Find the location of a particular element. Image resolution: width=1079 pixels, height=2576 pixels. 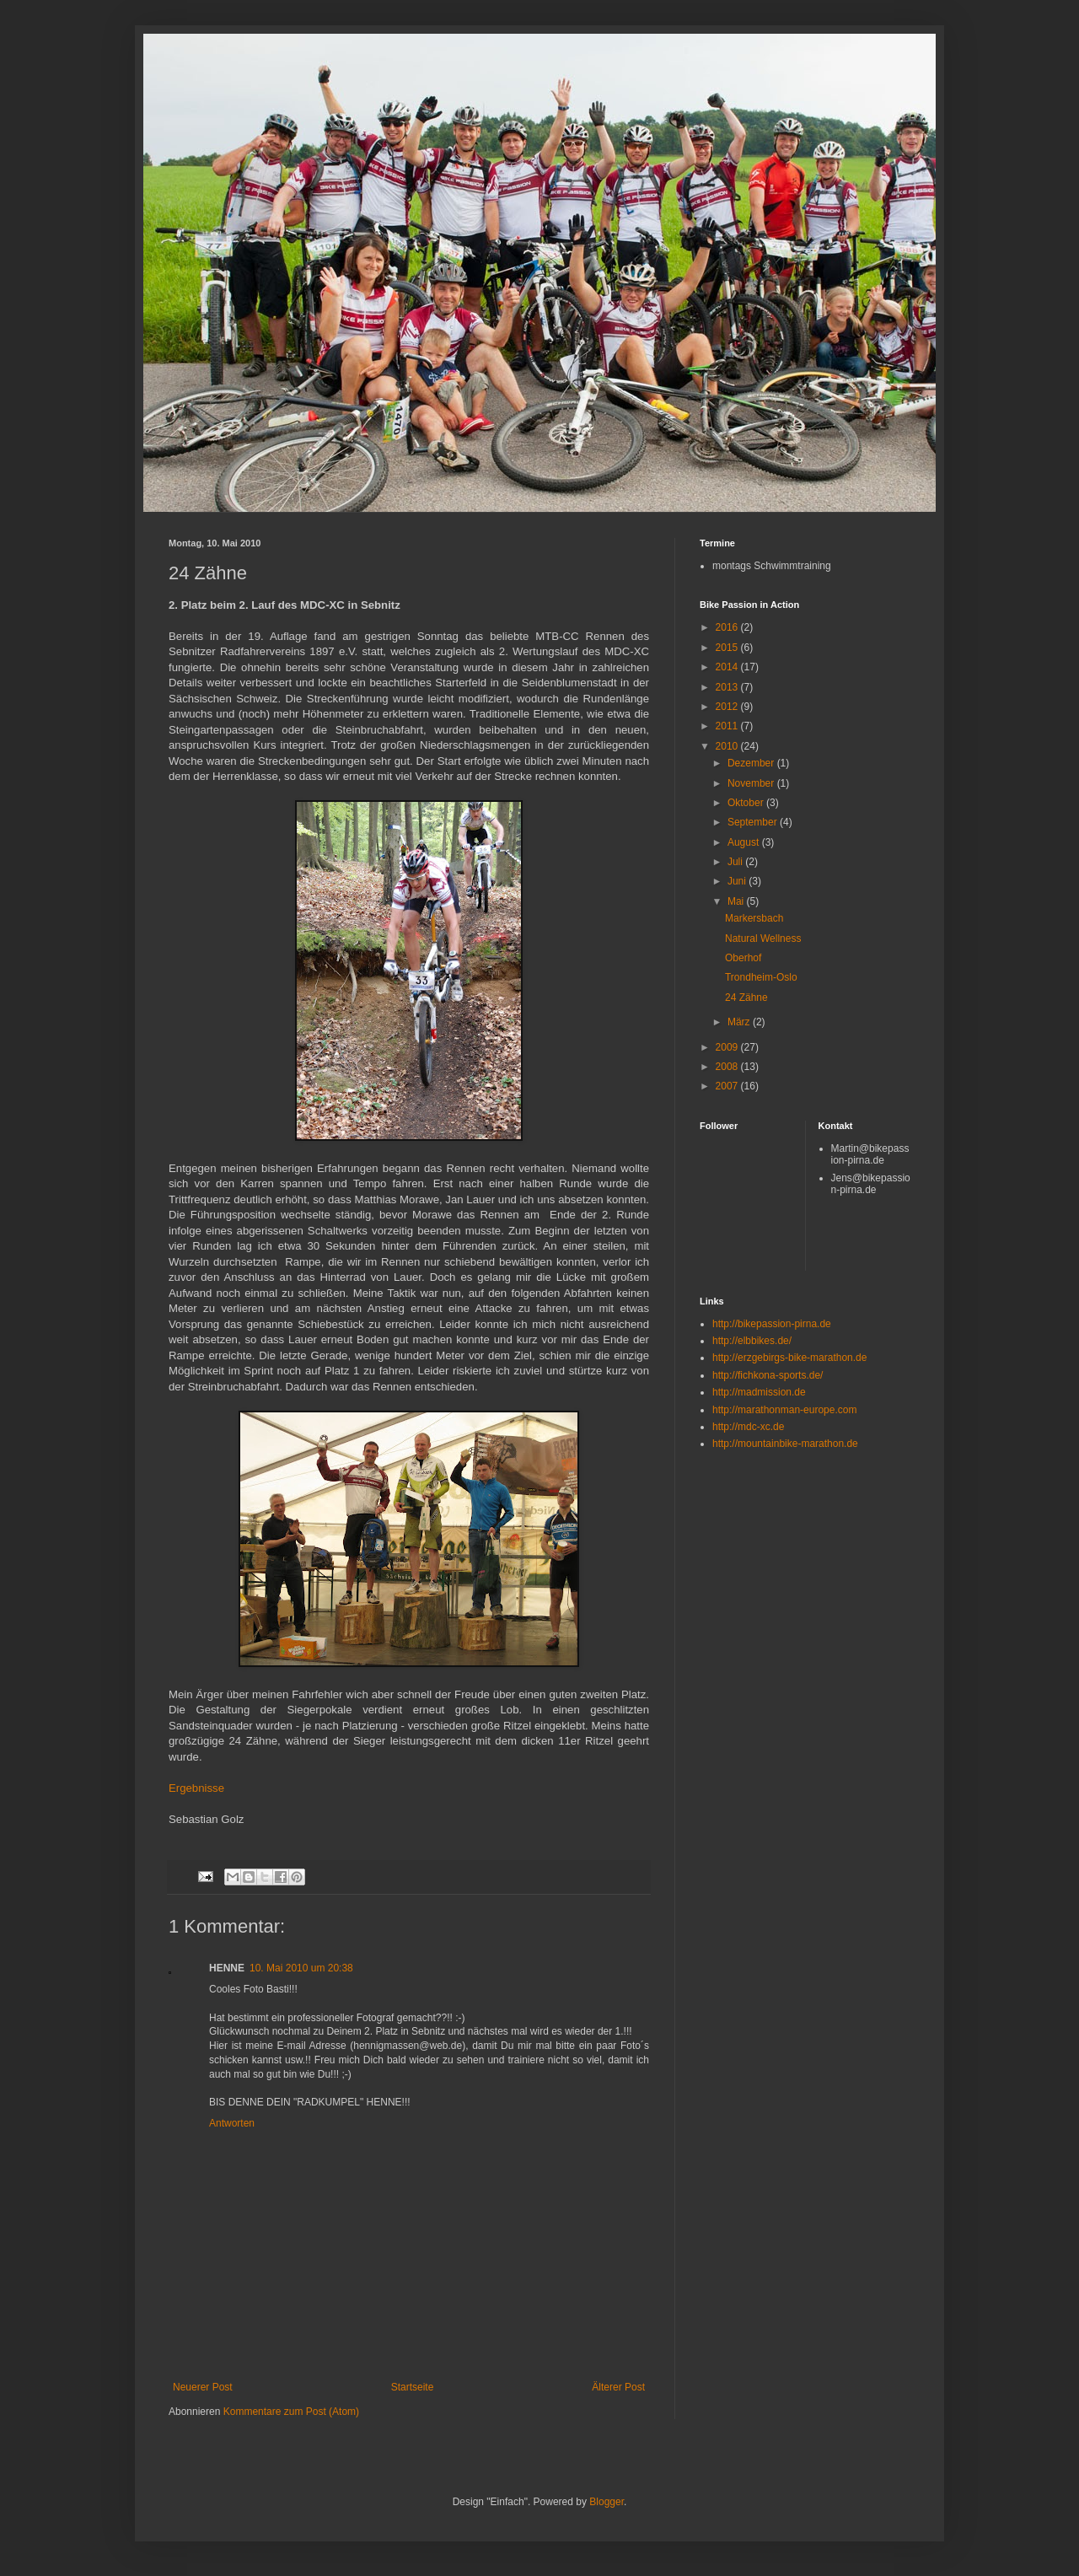

Älterer Post is located at coordinates (618, 2387).